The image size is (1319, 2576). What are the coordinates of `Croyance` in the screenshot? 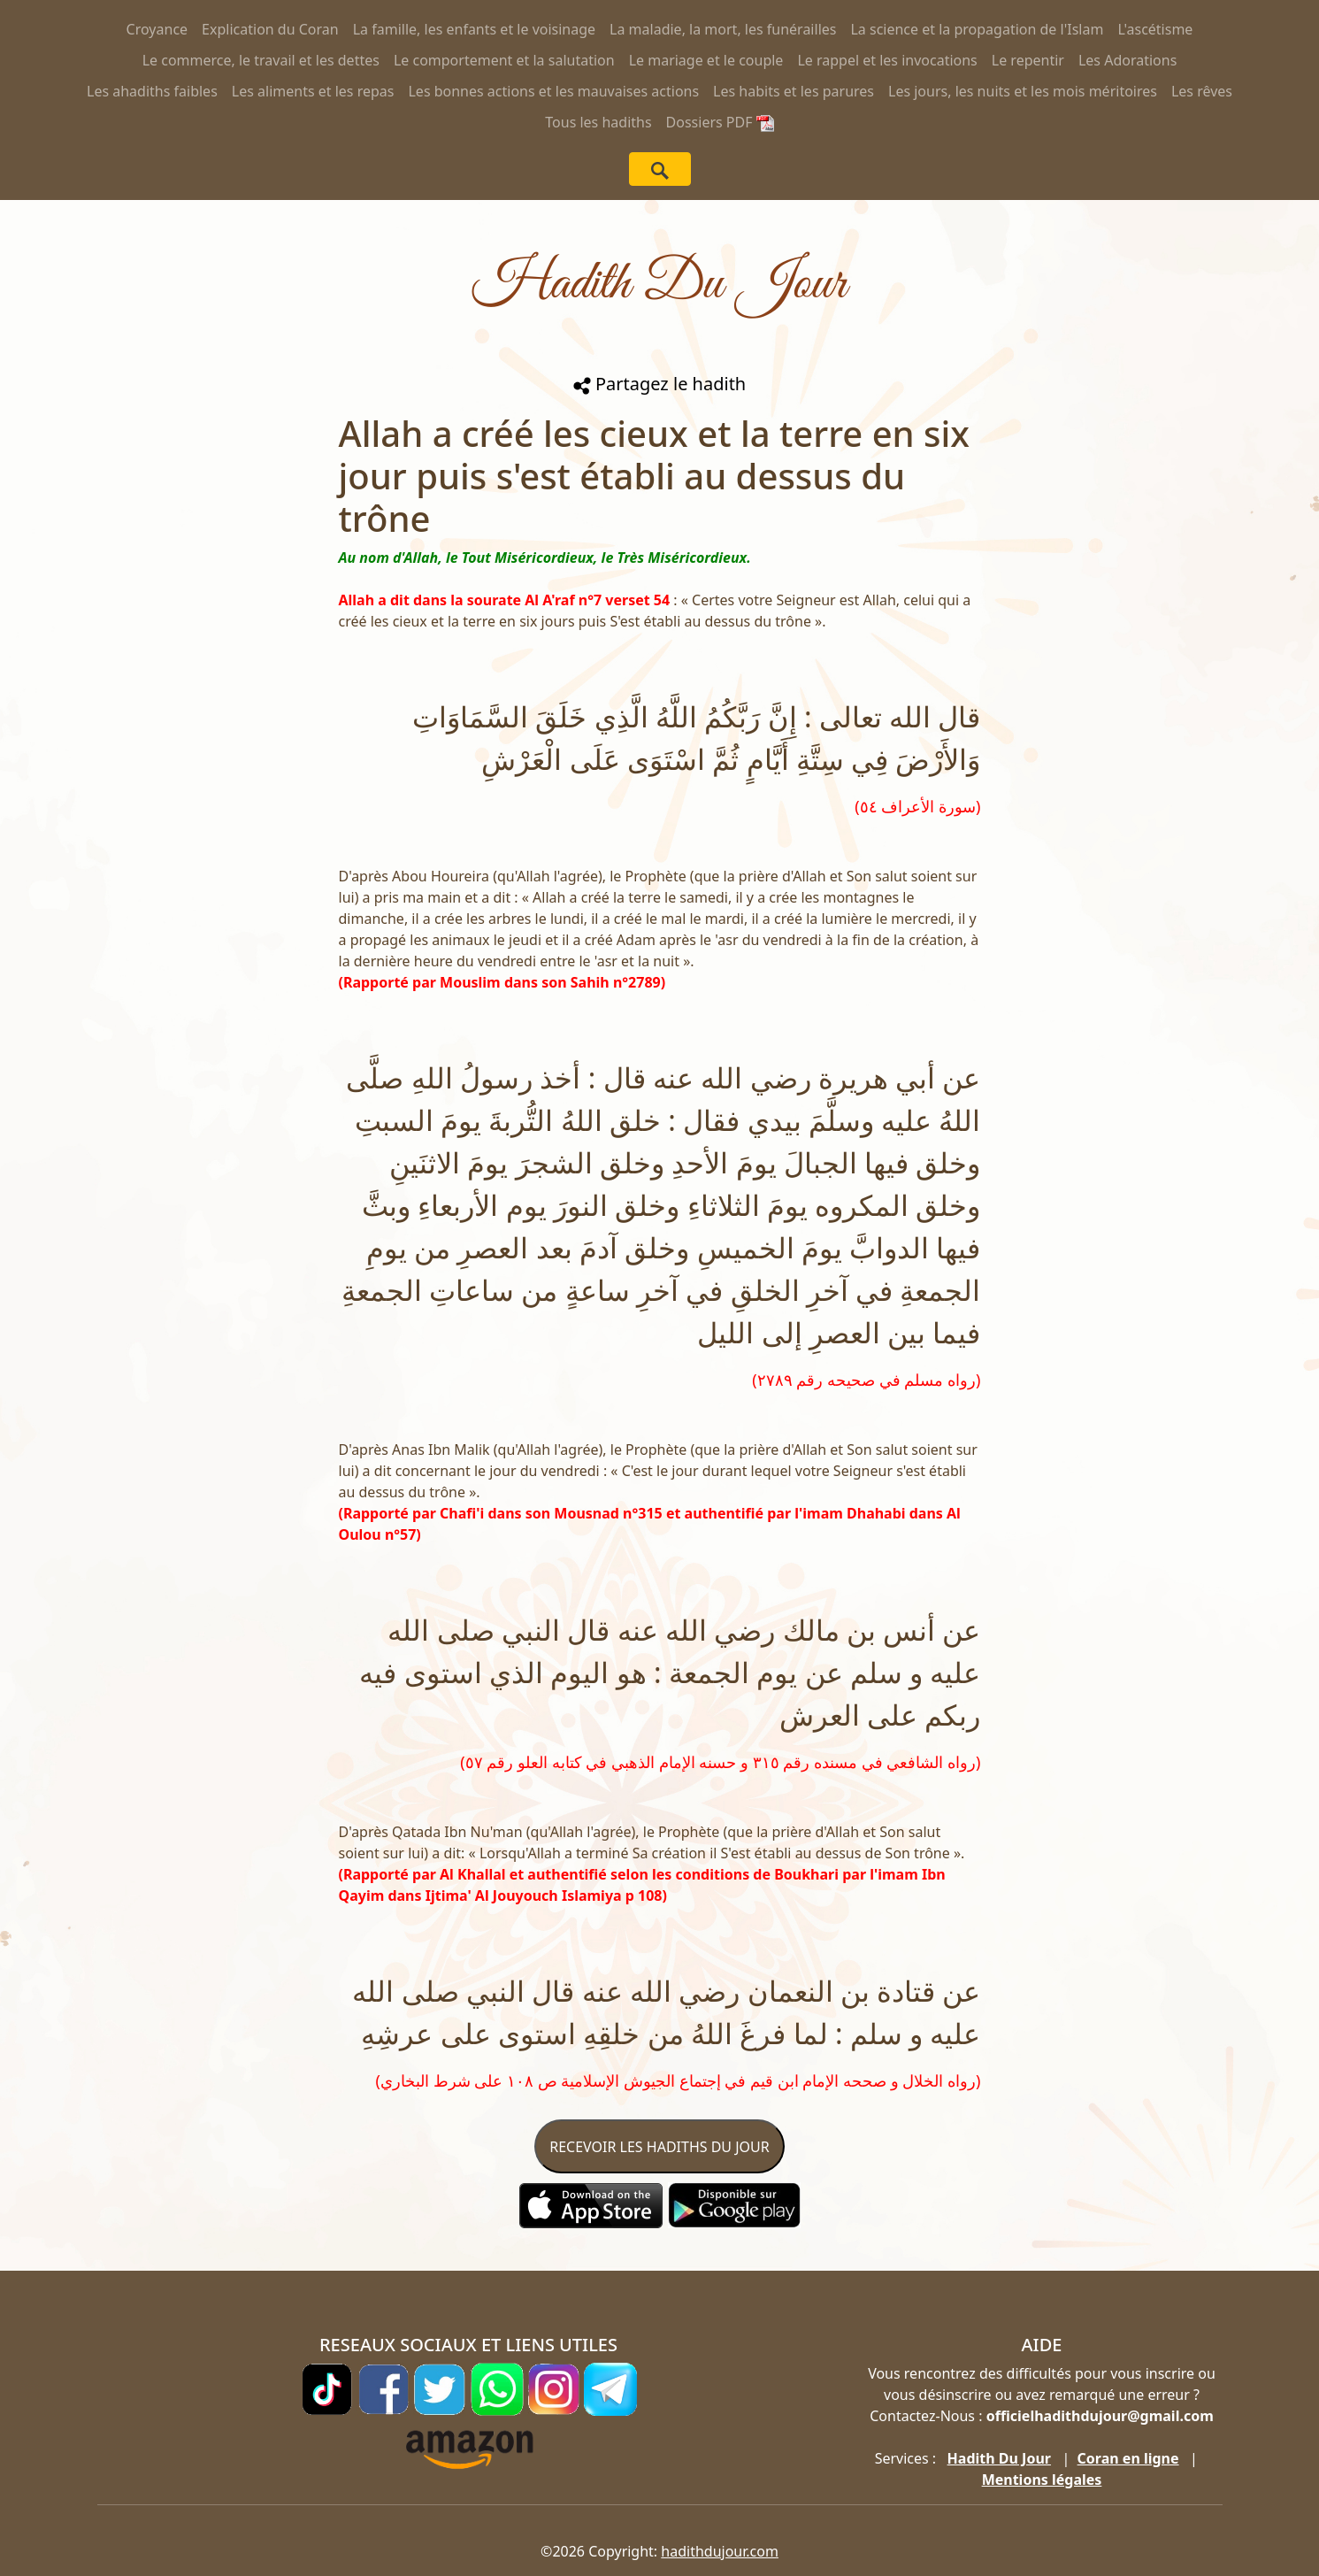 It's located at (157, 29).